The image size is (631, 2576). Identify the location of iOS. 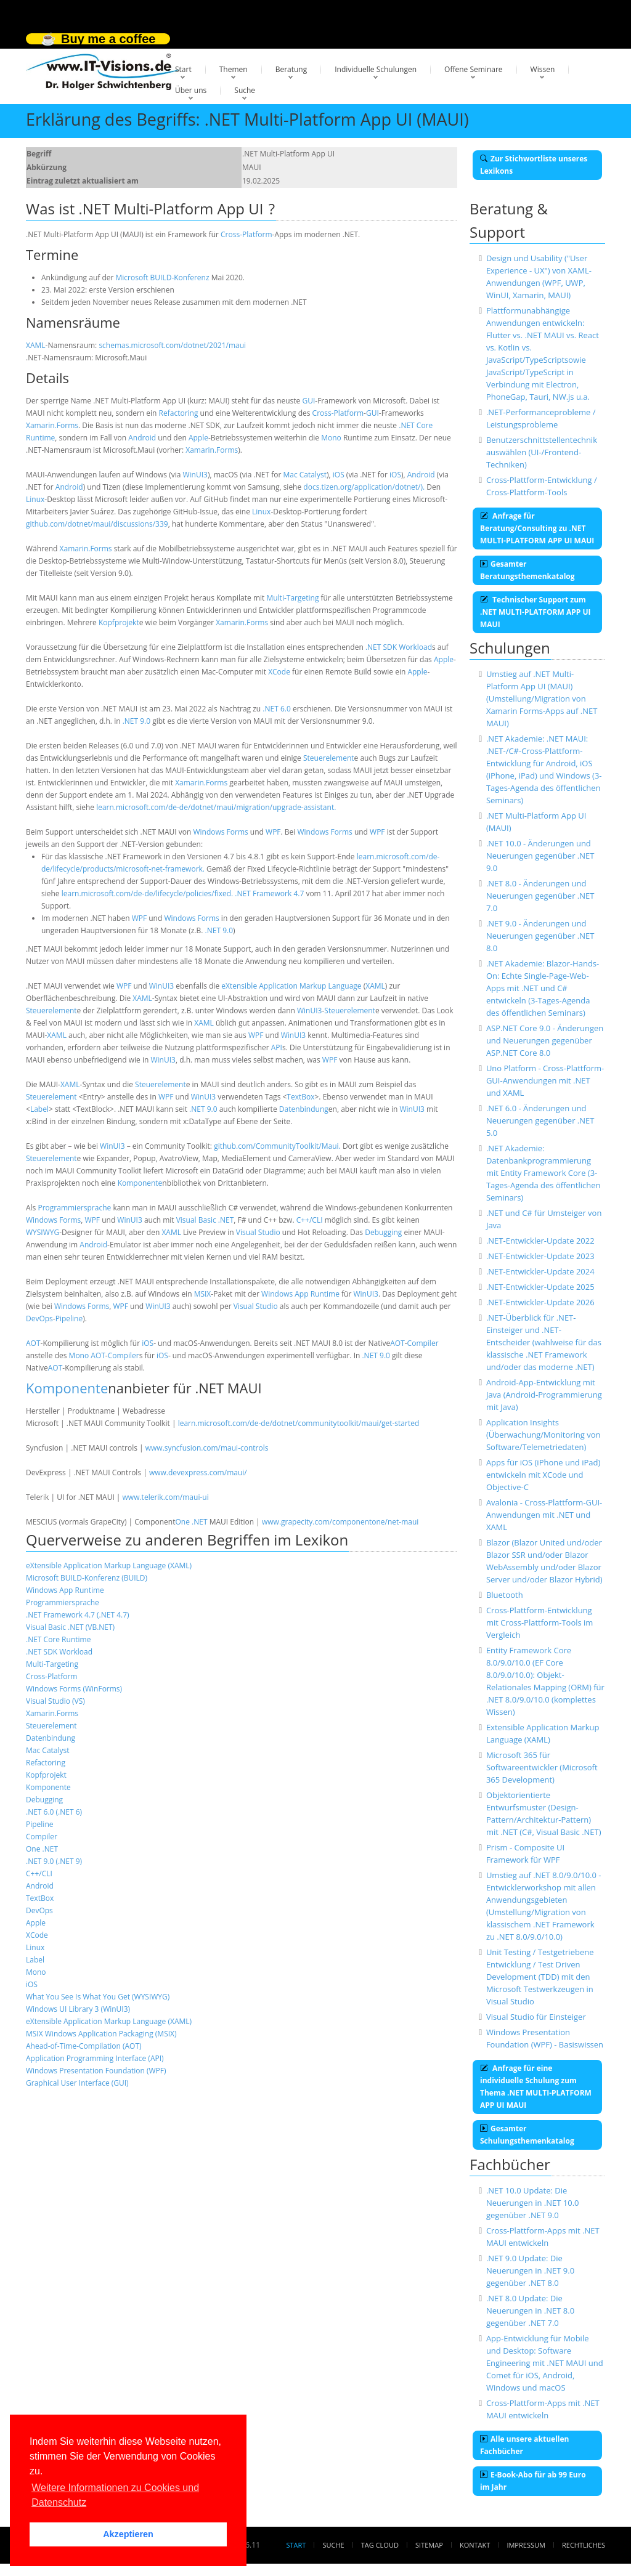
(338, 474).